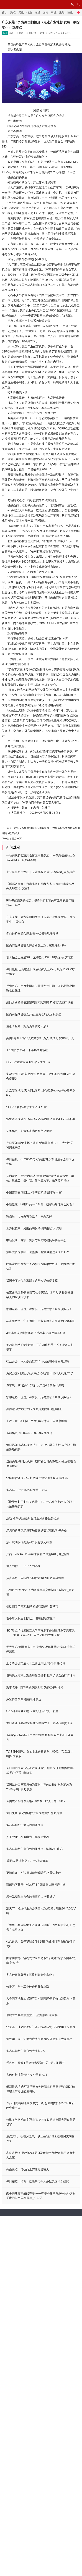 The image size is (82, 2576). What do you see at coordinates (34, 1409) in the screenshot?
I see `身体这5处“发红”的人气血足更健康 对照检查` at bounding box center [34, 1409].